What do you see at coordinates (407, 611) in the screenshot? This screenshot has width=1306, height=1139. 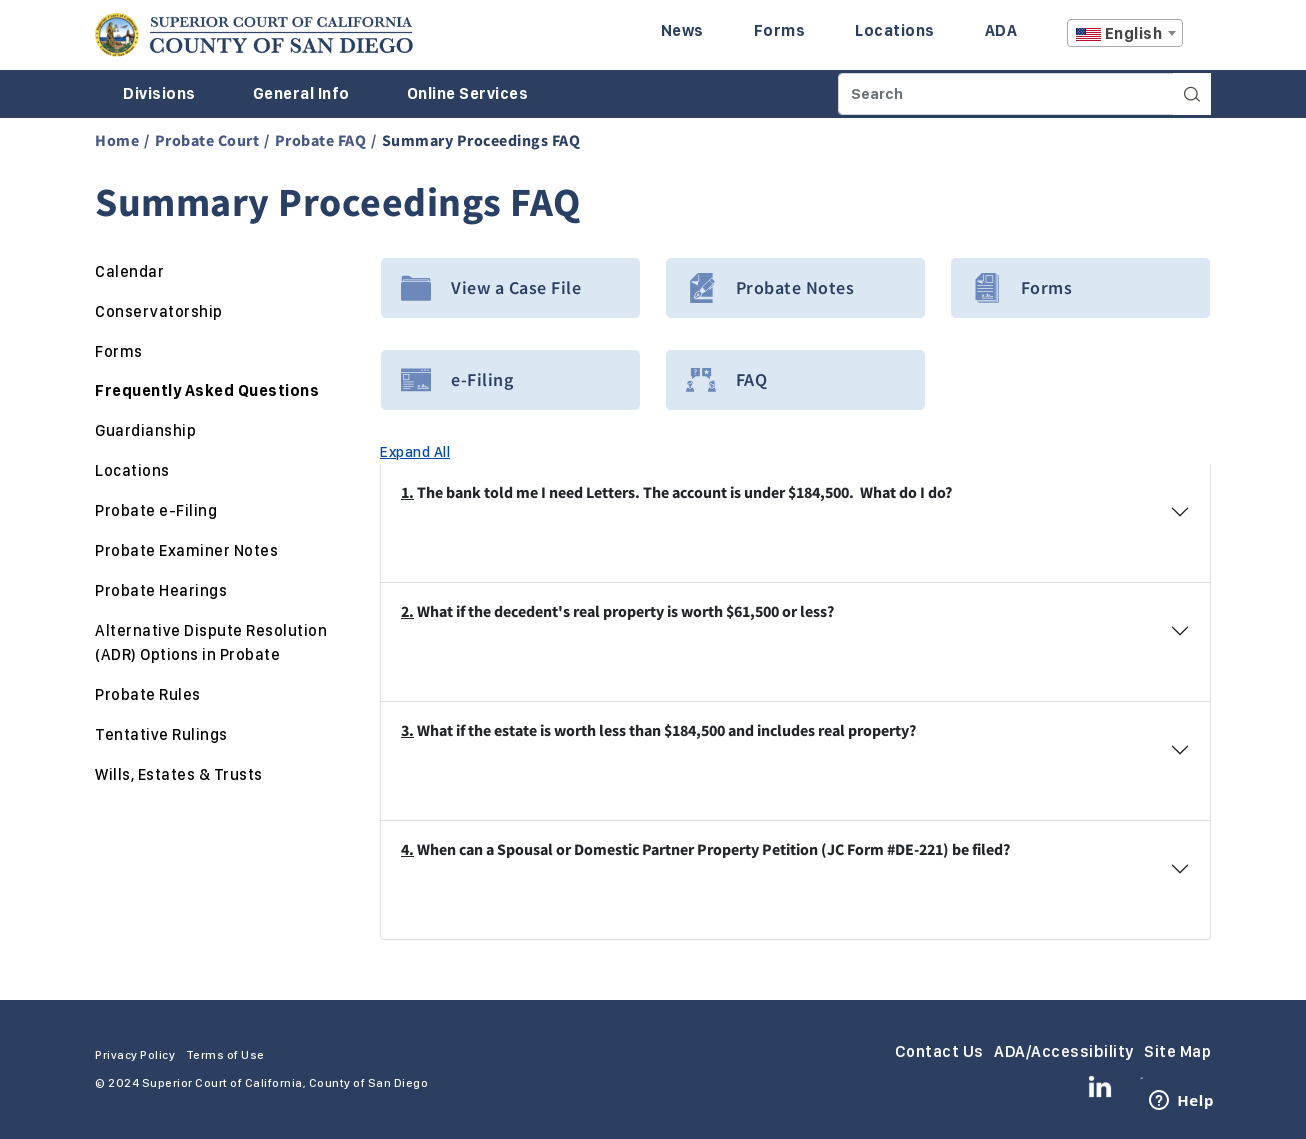 I see `2.` at bounding box center [407, 611].